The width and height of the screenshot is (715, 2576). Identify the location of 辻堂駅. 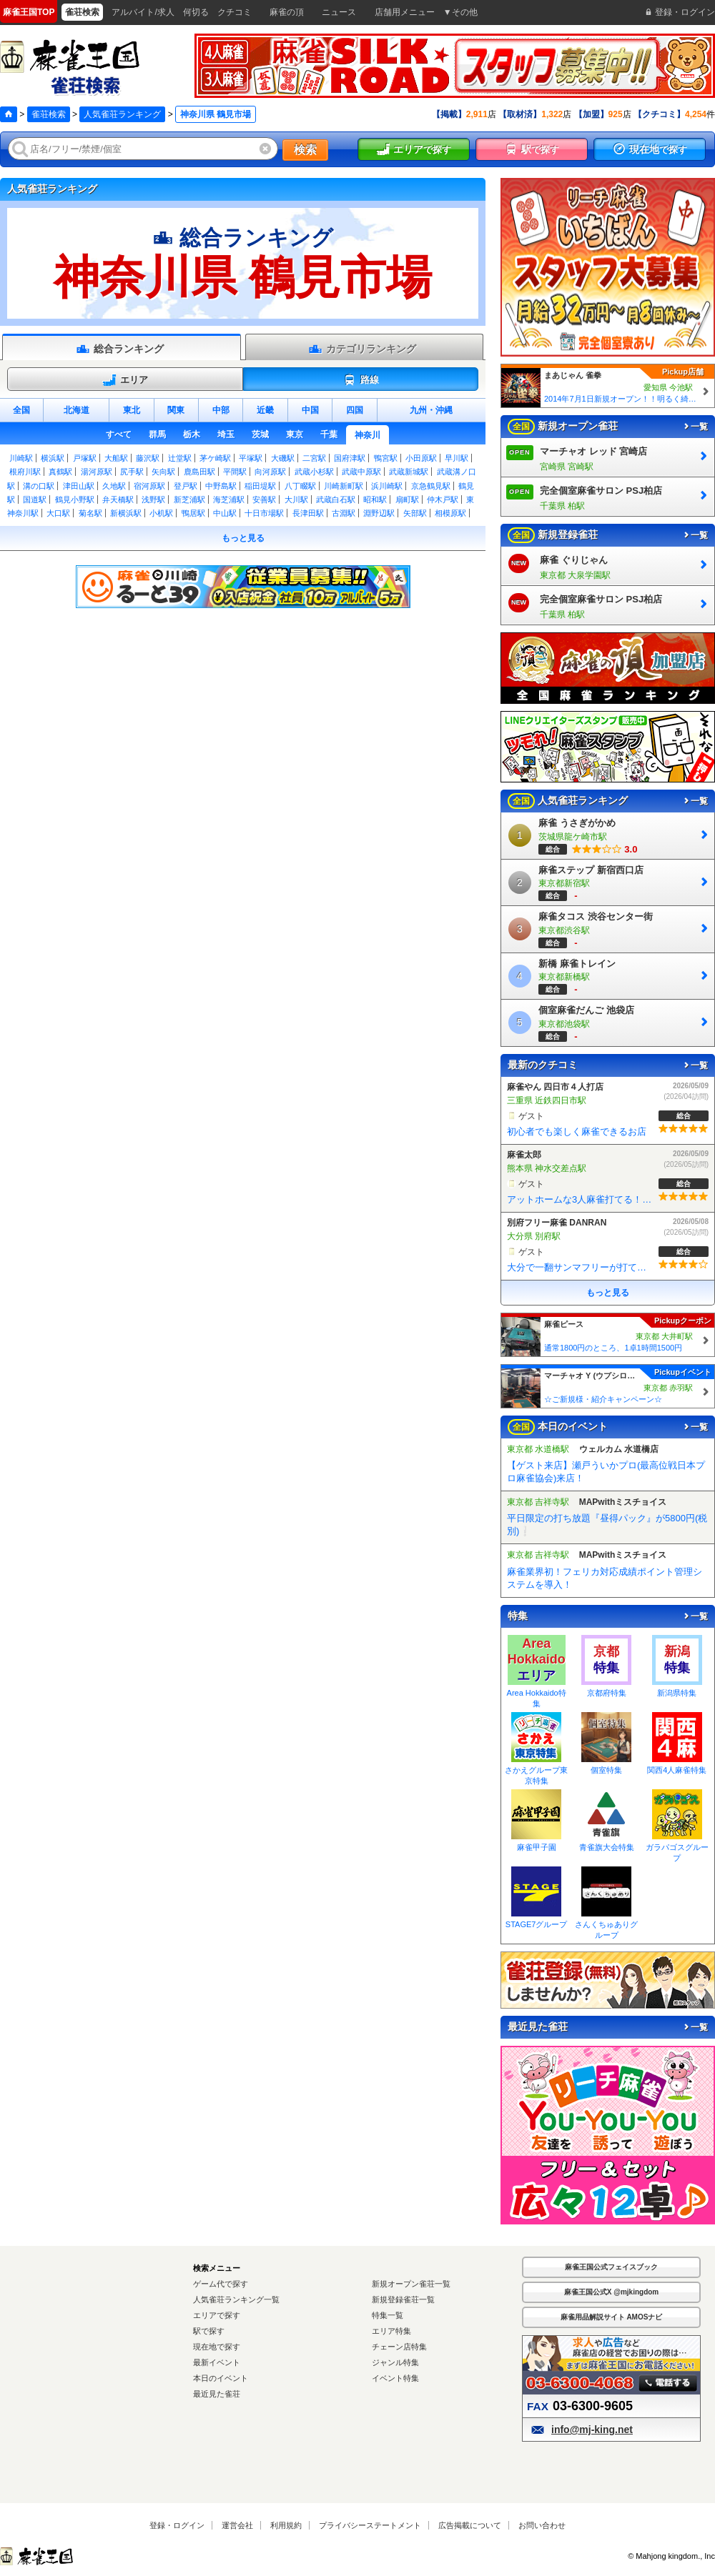
(180, 458).